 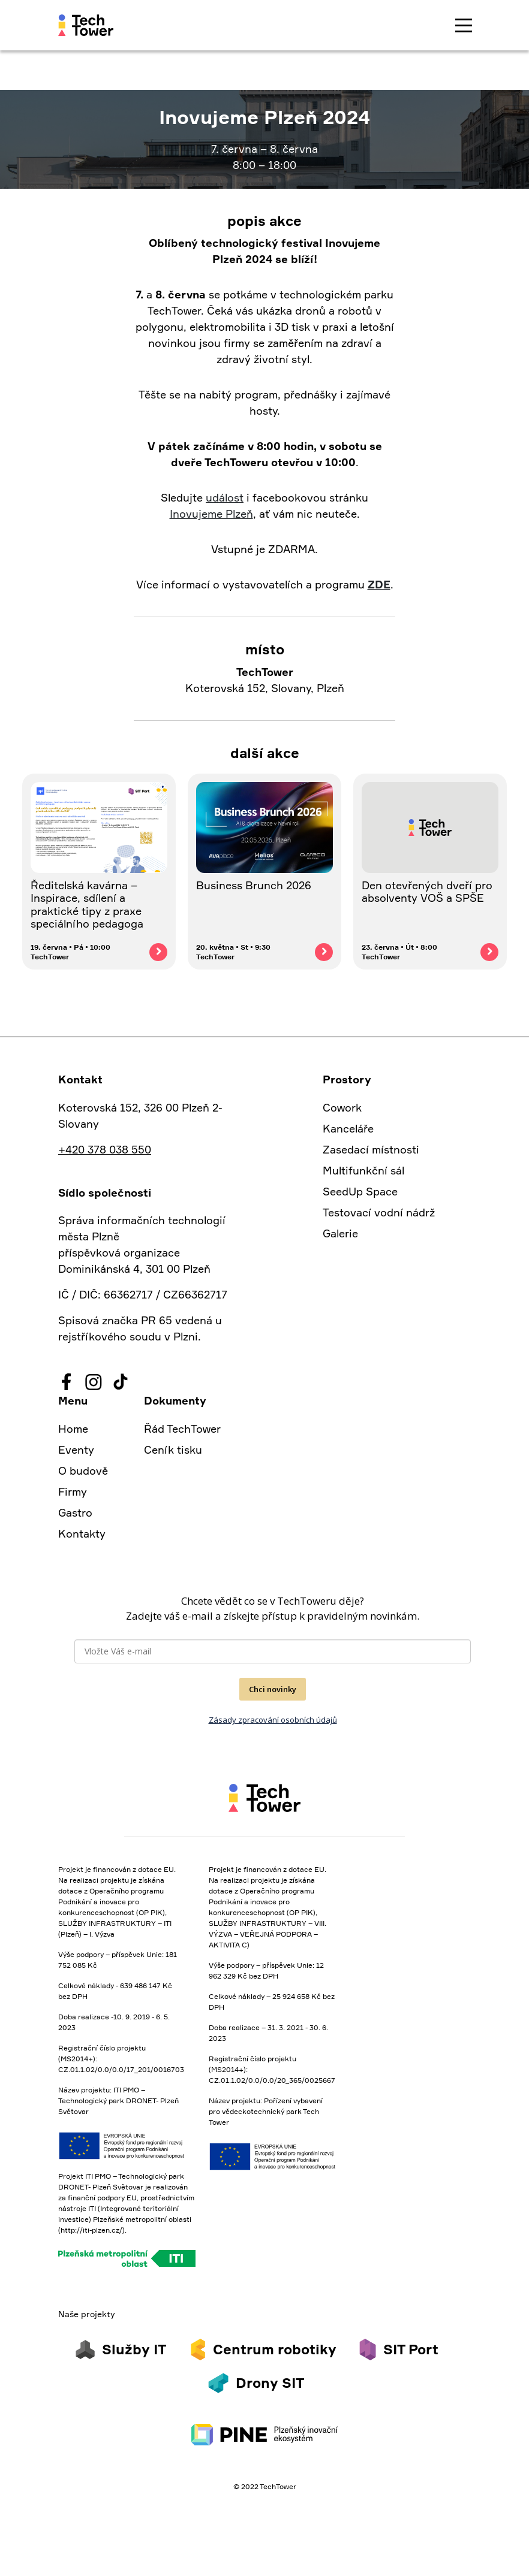 What do you see at coordinates (342, 1107) in the screenshot?
I see `Cowork` at bounding box center [342, 1107].